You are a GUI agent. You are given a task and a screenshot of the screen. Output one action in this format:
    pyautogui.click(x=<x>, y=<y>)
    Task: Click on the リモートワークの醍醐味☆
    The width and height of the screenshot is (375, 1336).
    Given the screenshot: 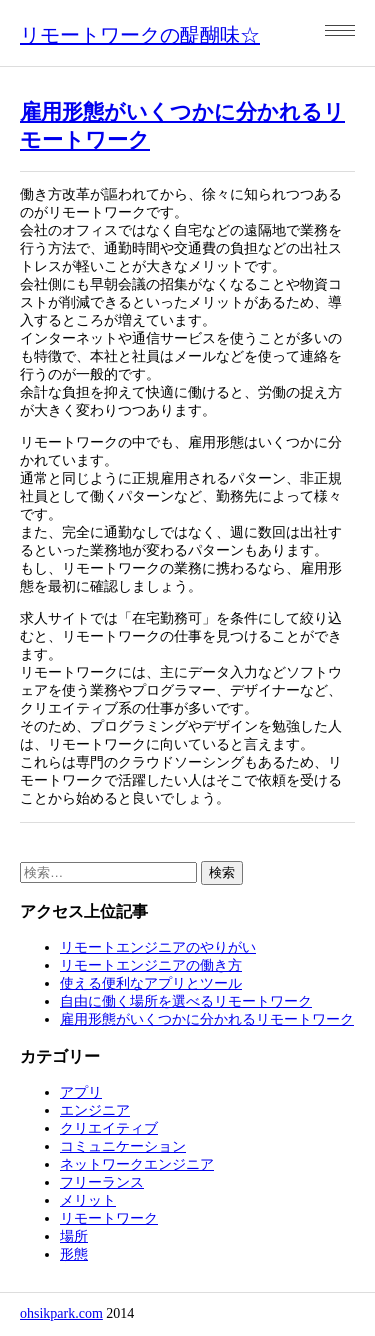 What is the action you would take?
    pyautogui.click(x=140, y=35)
    